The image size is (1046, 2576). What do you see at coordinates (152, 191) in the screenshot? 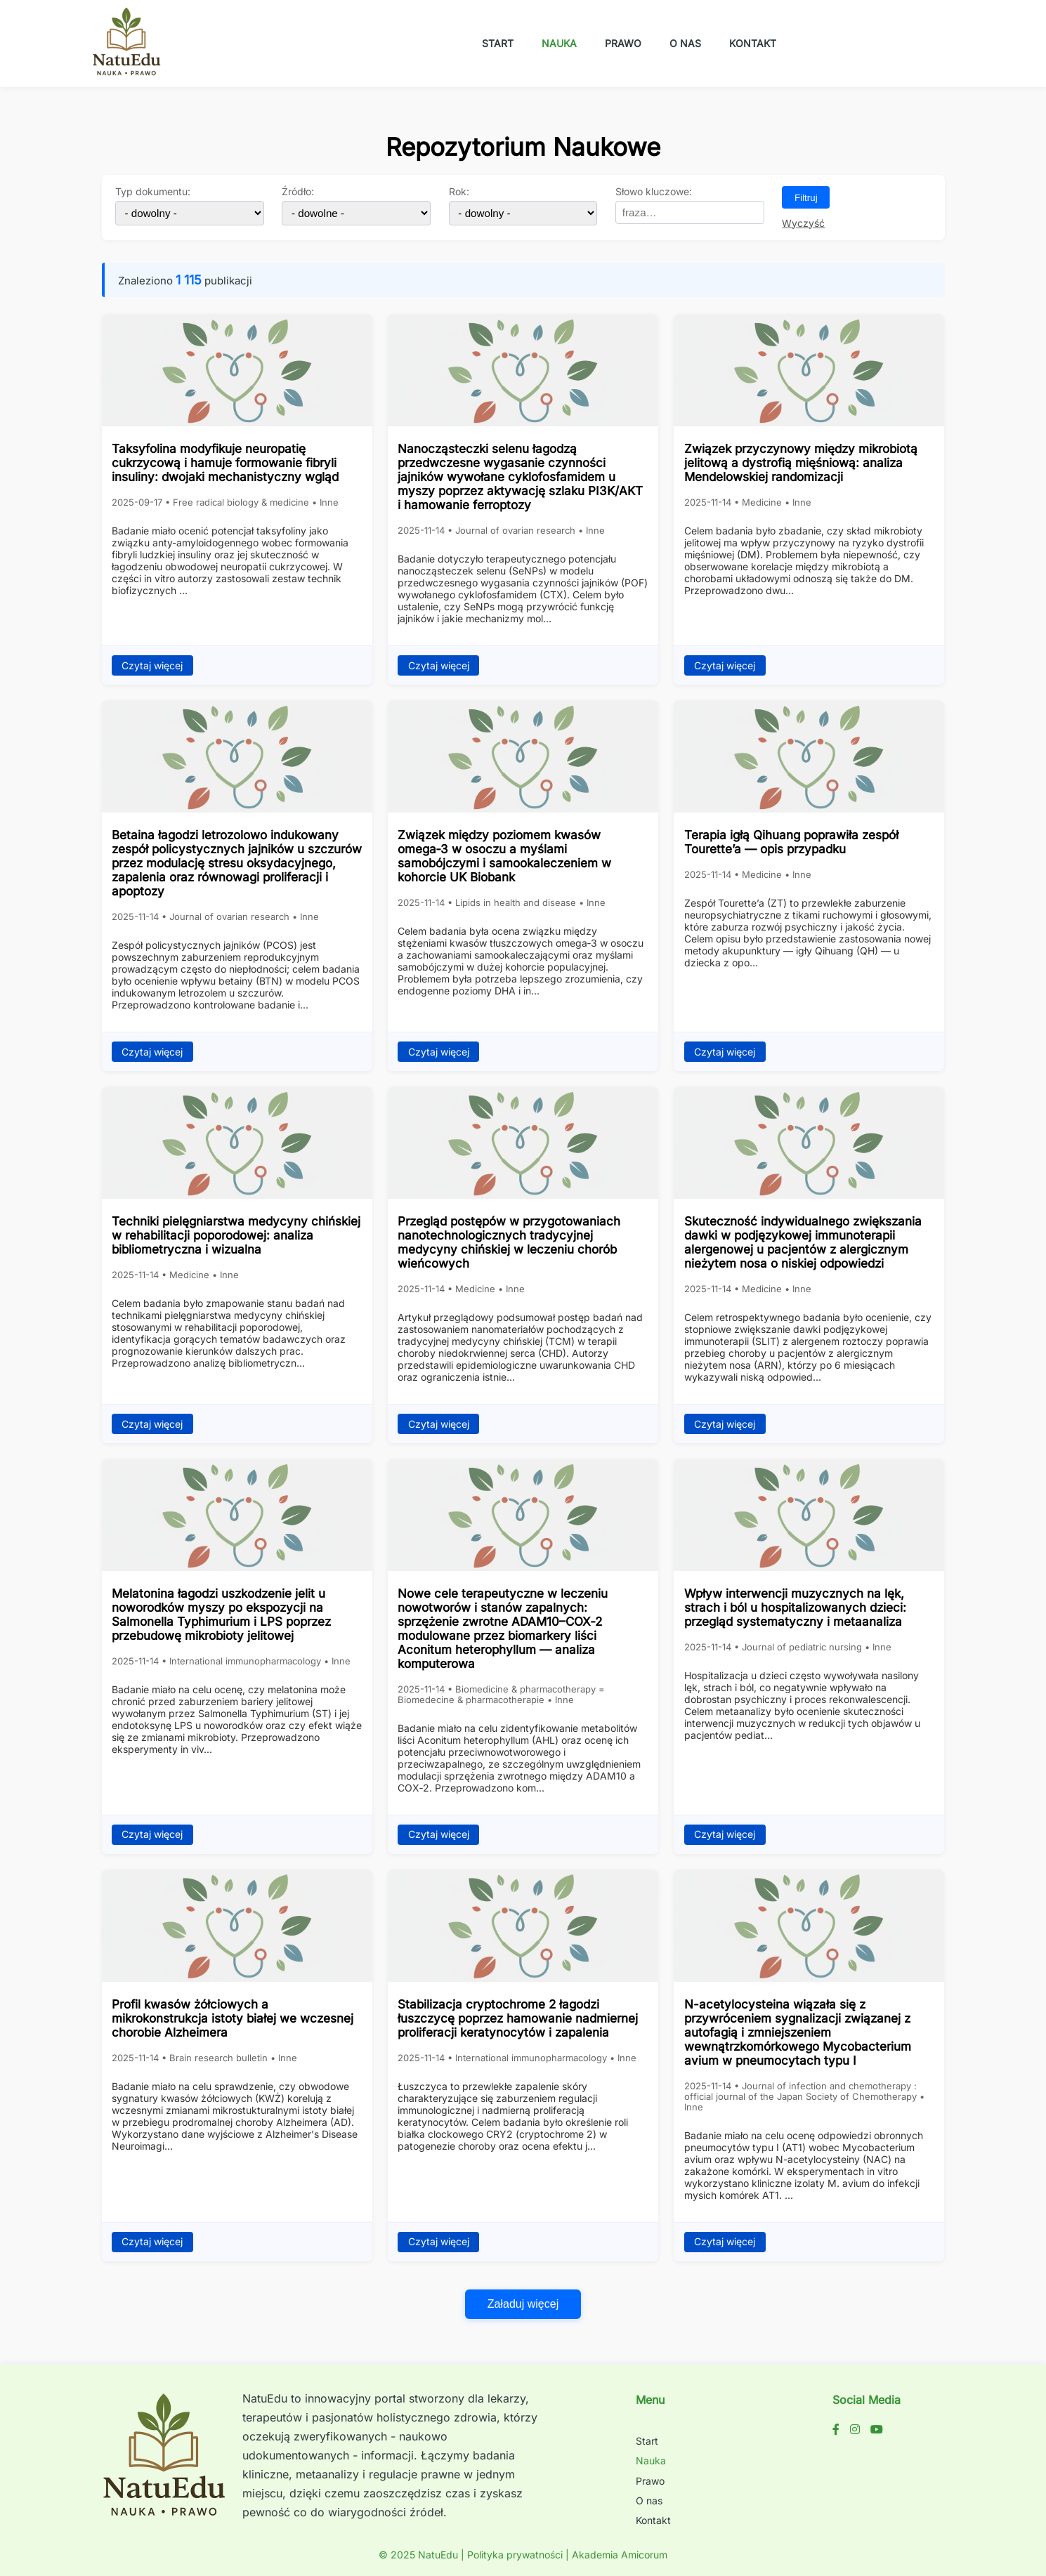
I see `Typ dokumentu:` at bounding box center [152, 191].